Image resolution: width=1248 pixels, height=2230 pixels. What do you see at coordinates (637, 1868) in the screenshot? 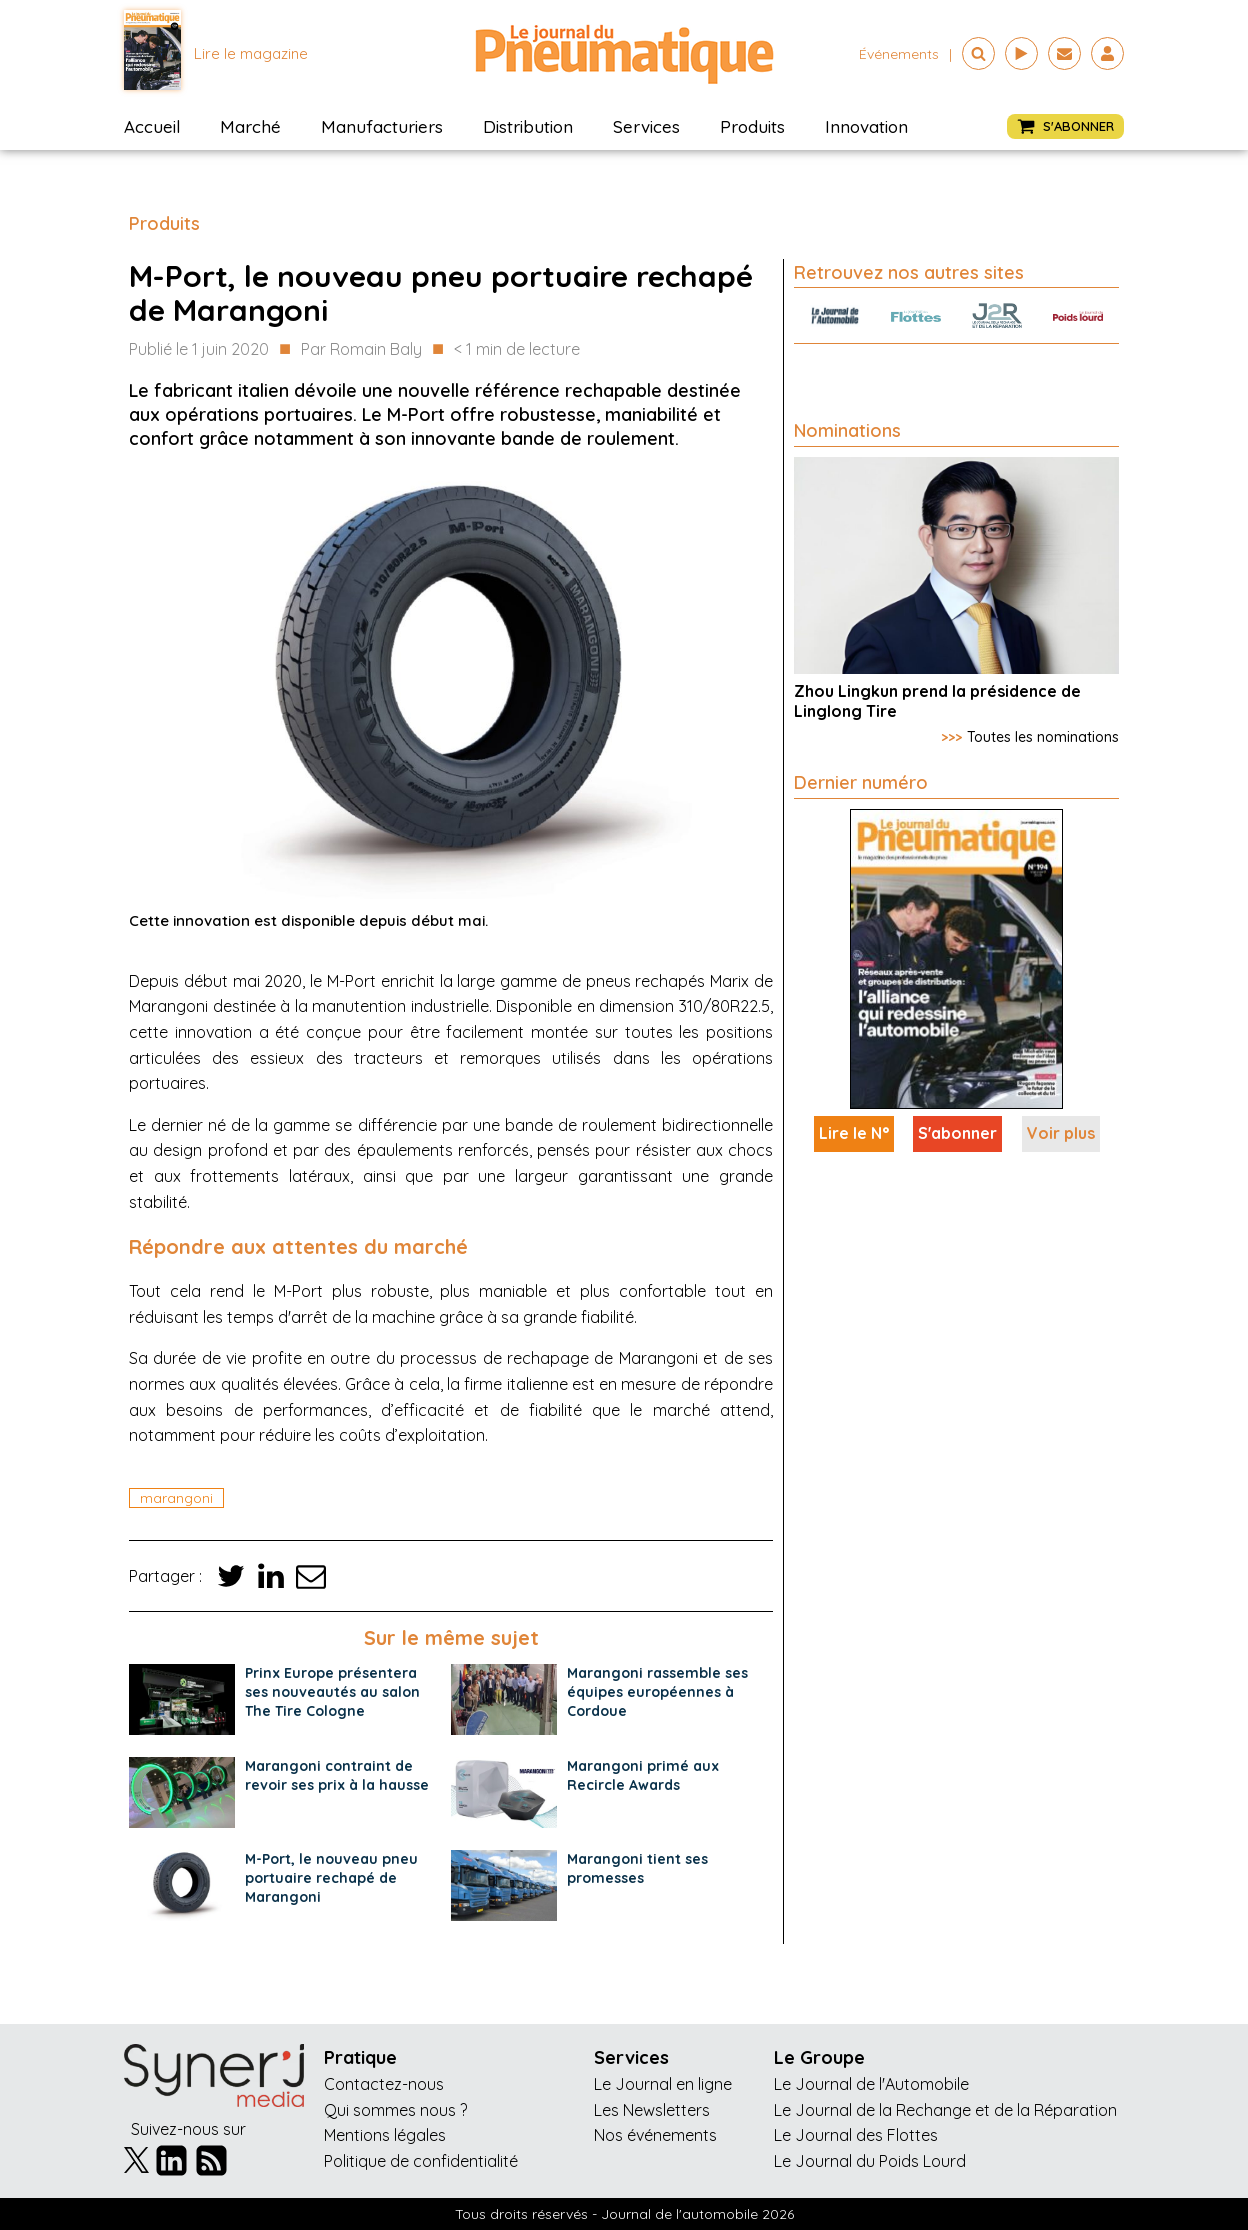
I see `Marangoni tient ses promesses` at bounding box center [637, 1868].